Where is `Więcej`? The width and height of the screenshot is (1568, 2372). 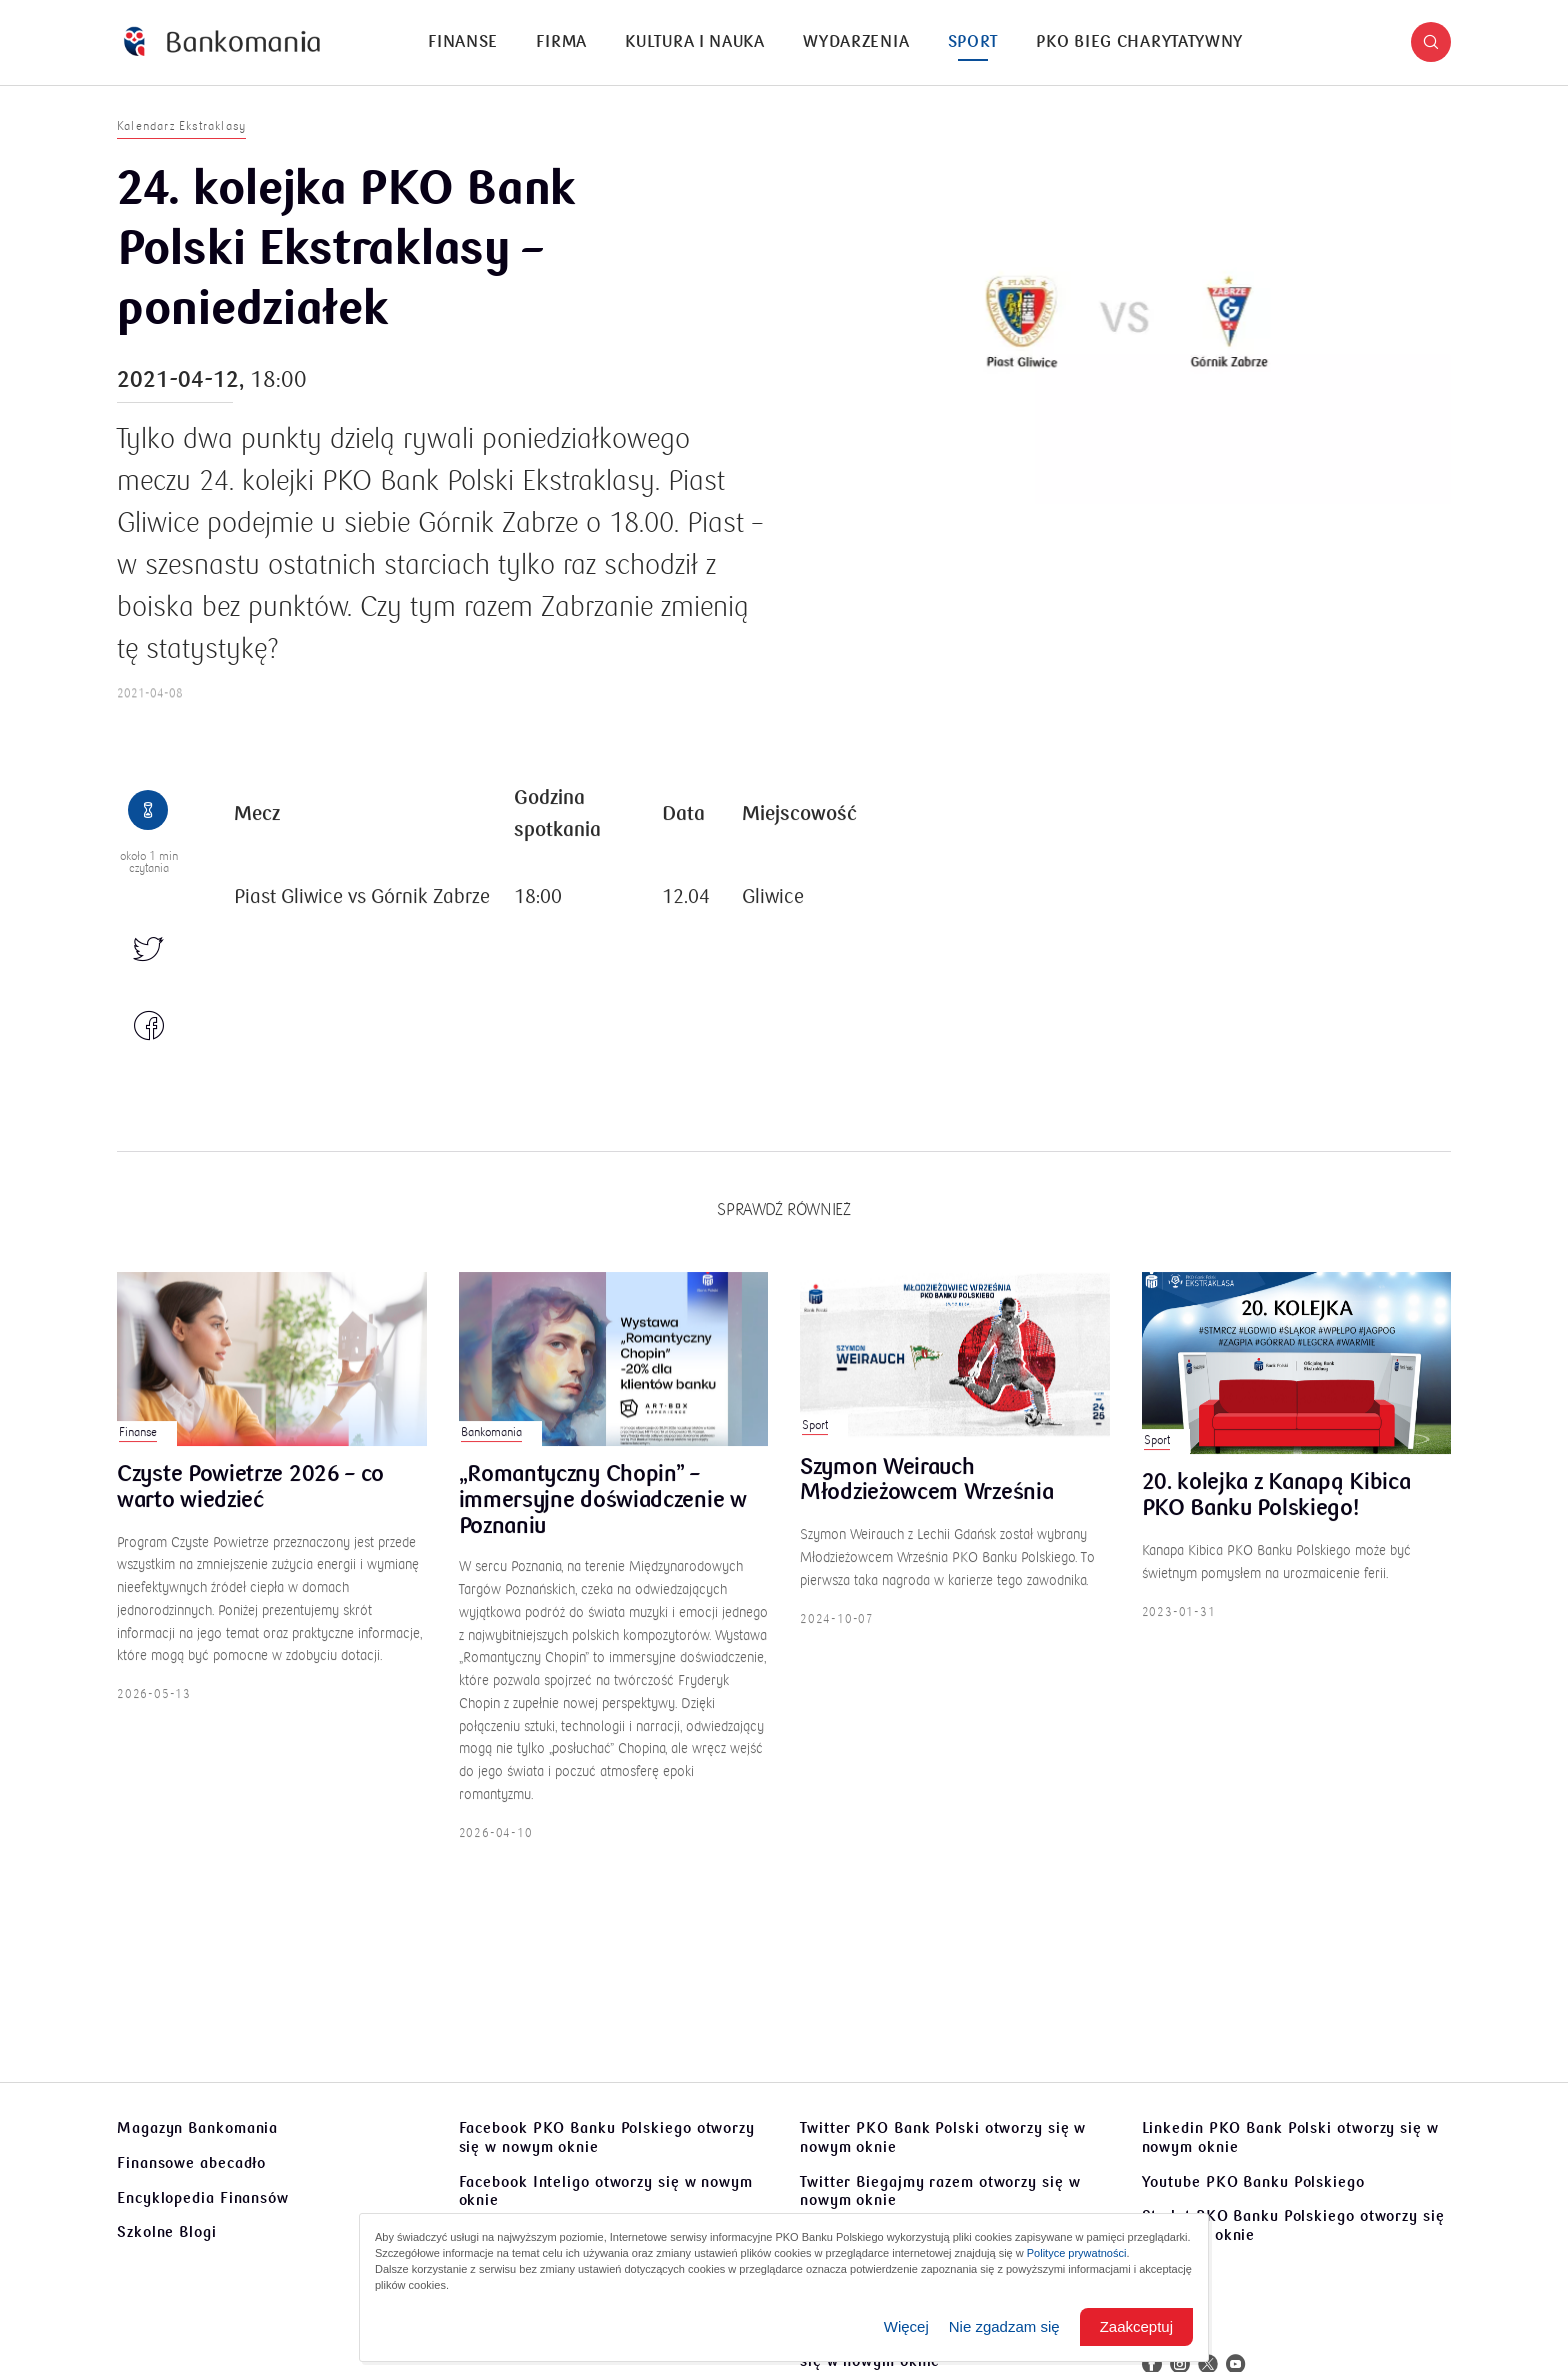
Więcej is located at coordinates (906, 2326).